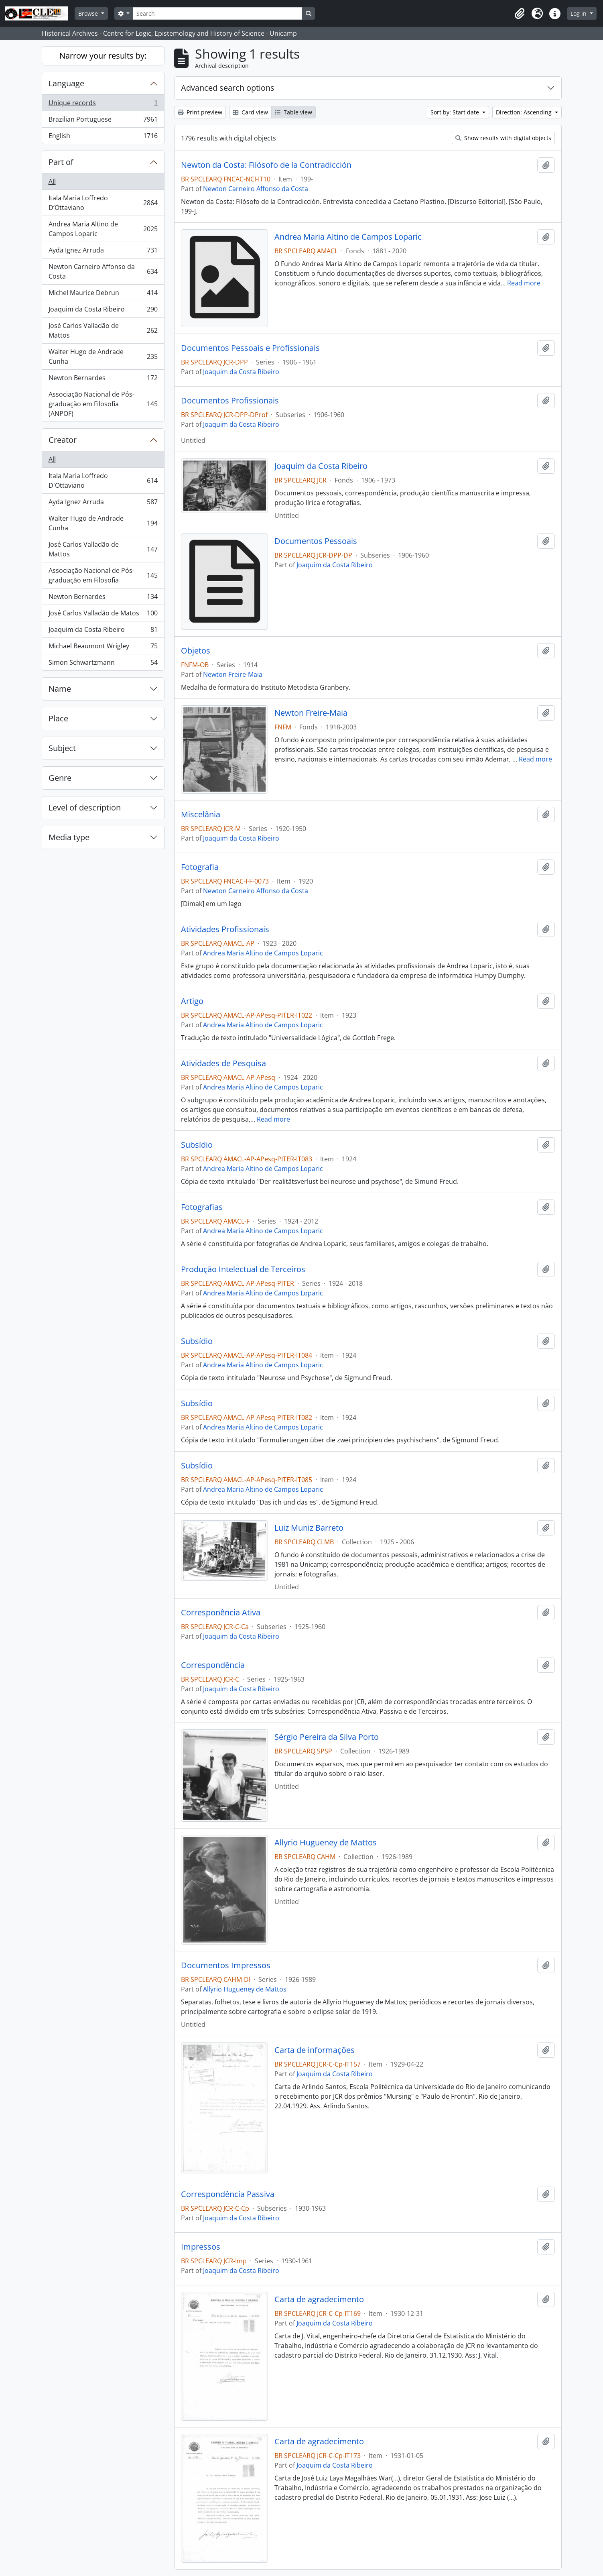 This screenshot has height=2576, width=603. Describe the element at coordinates (225, 1965) in the screenshot. I see `Documentos Impressos` at that location.